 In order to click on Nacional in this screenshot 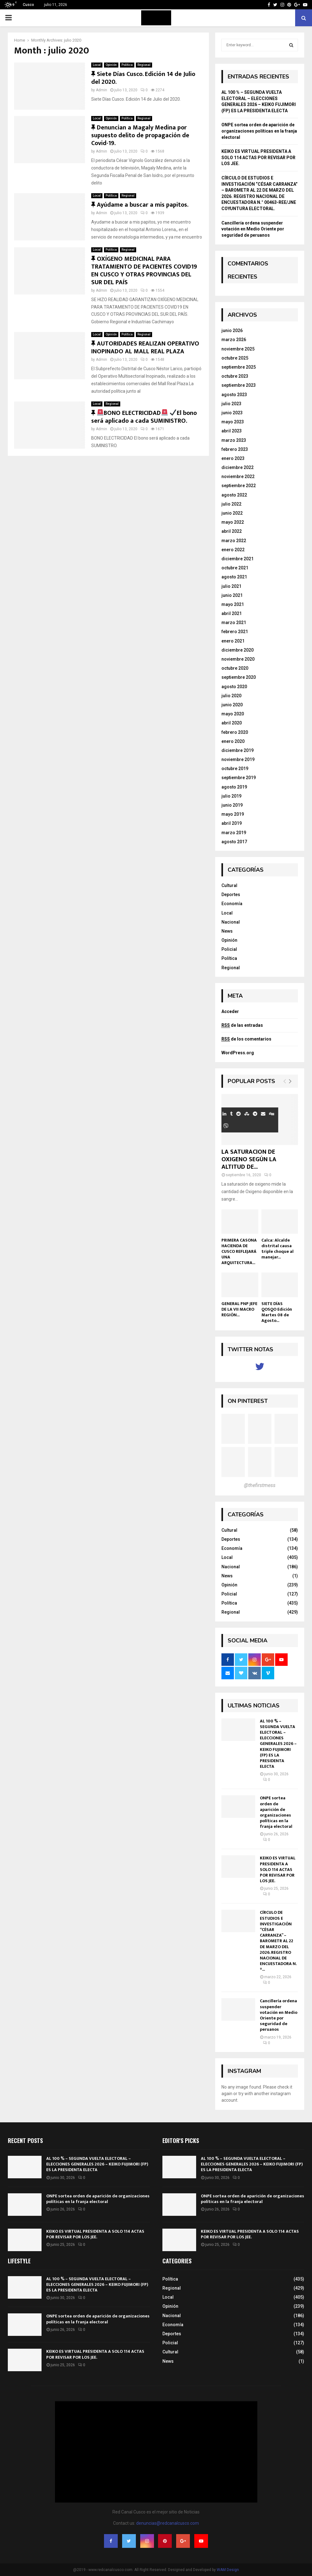, I will do `click(230, 922)`.